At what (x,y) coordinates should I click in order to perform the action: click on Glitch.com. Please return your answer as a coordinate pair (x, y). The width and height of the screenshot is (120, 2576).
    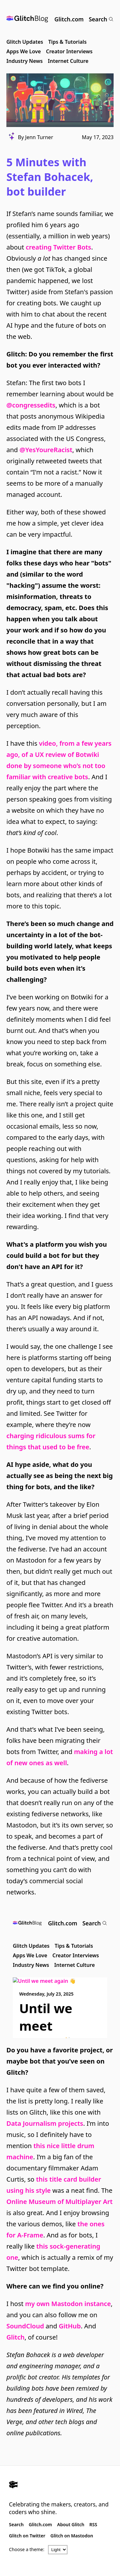
    Looking at the image, I should click on (69, 19).